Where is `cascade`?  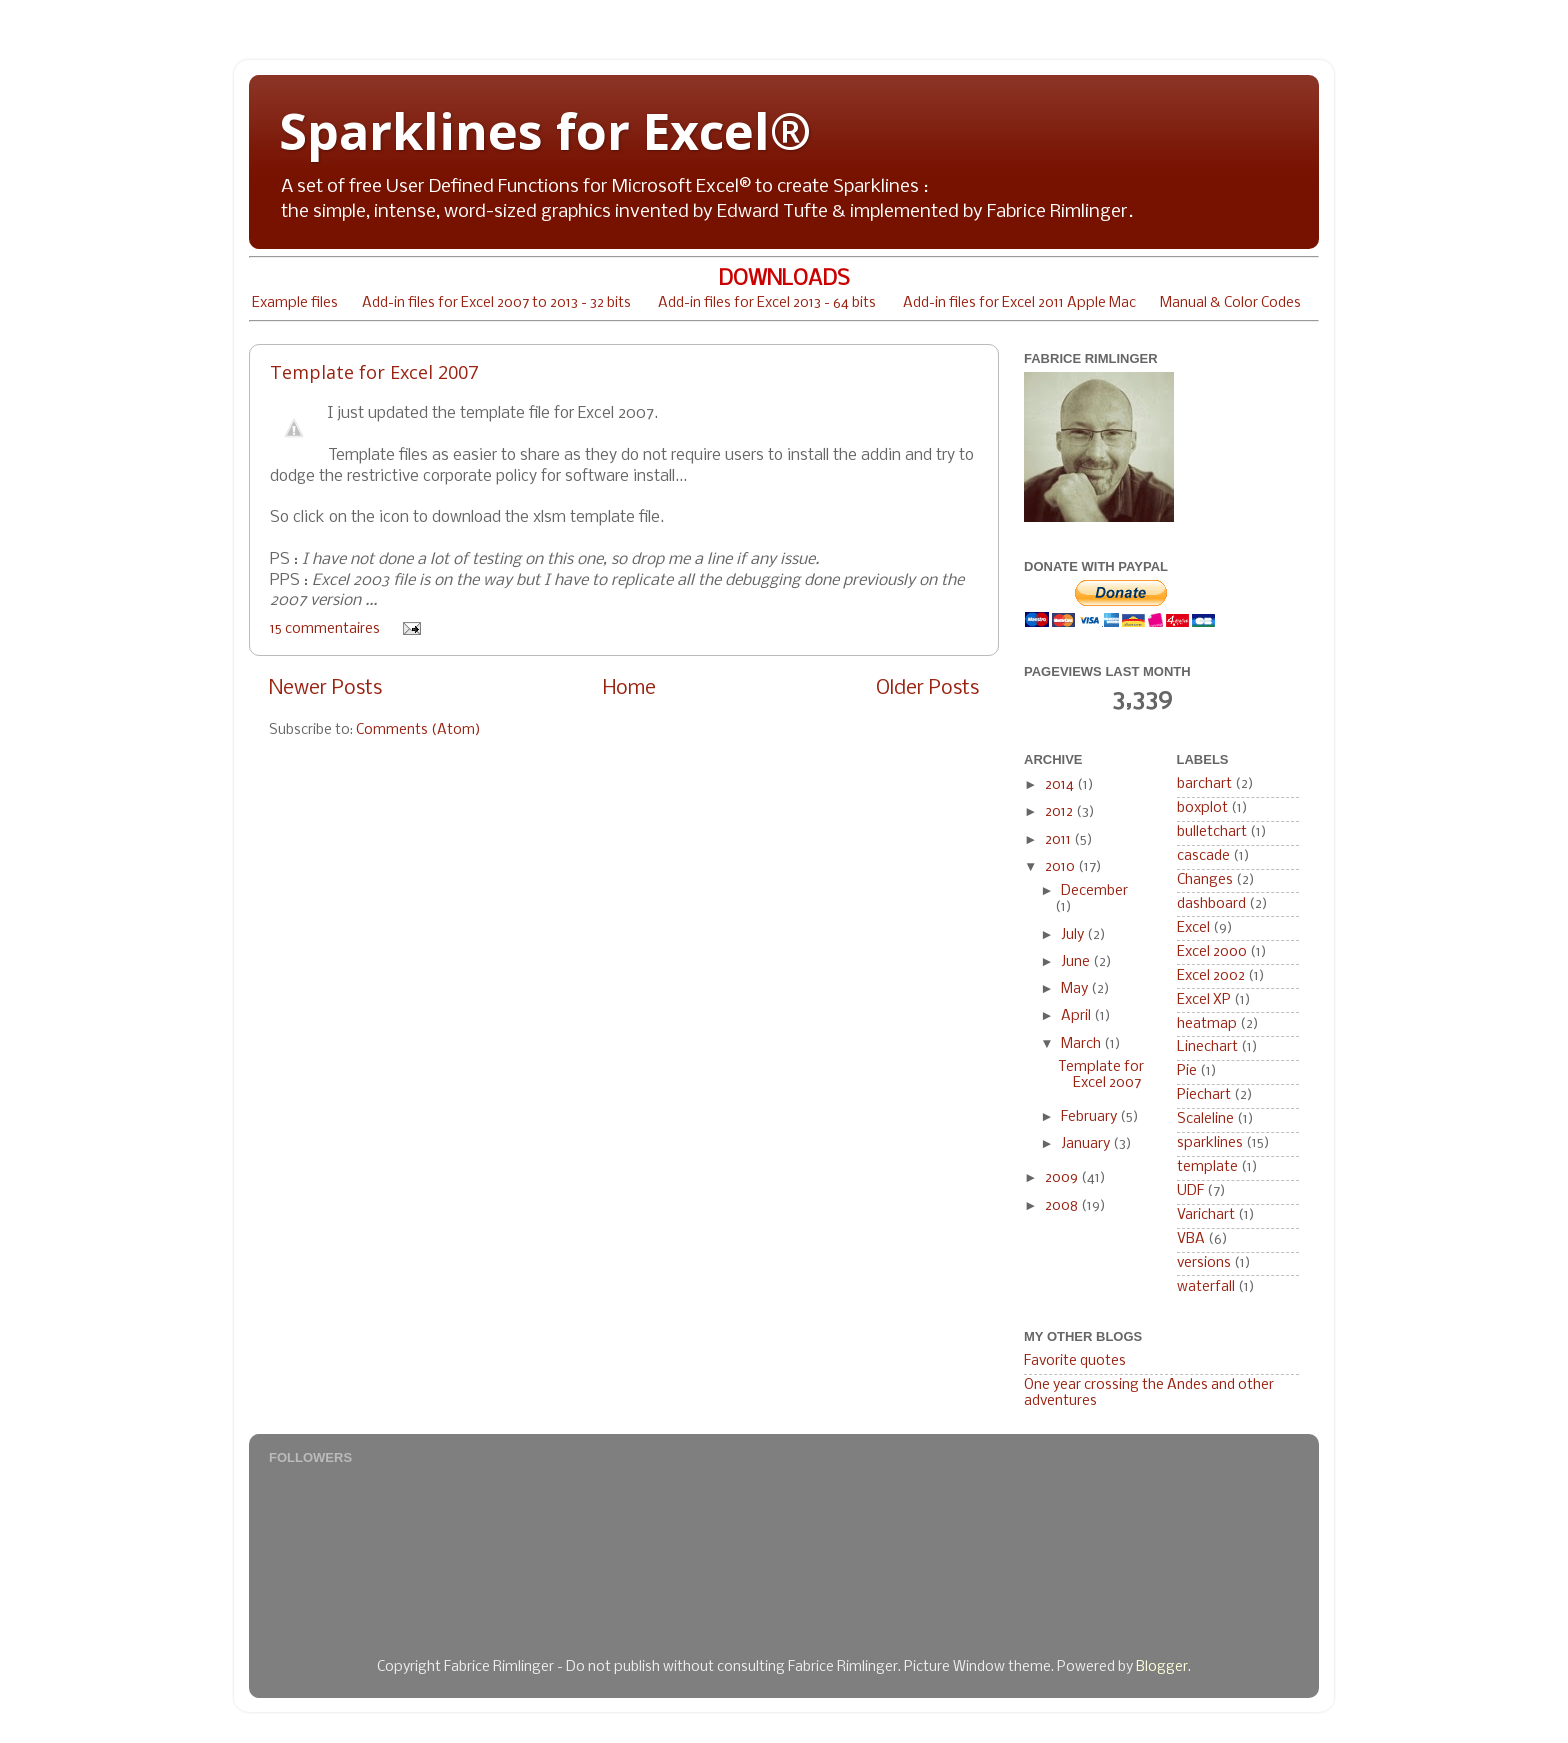 cascade is located at coordinates (1203, 856).